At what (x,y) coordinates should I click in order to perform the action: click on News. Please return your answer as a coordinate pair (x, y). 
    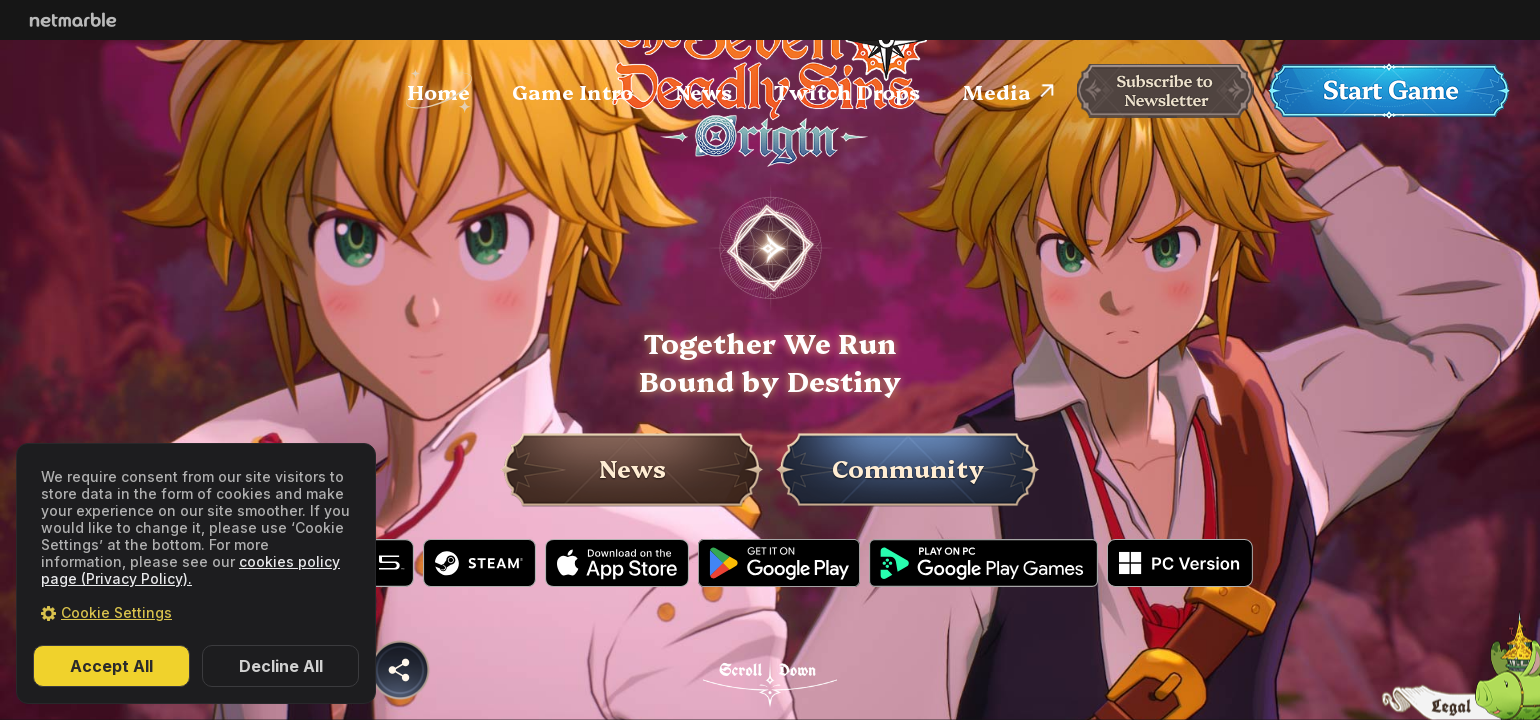
    Looking at the image, I should click on (703, 91).